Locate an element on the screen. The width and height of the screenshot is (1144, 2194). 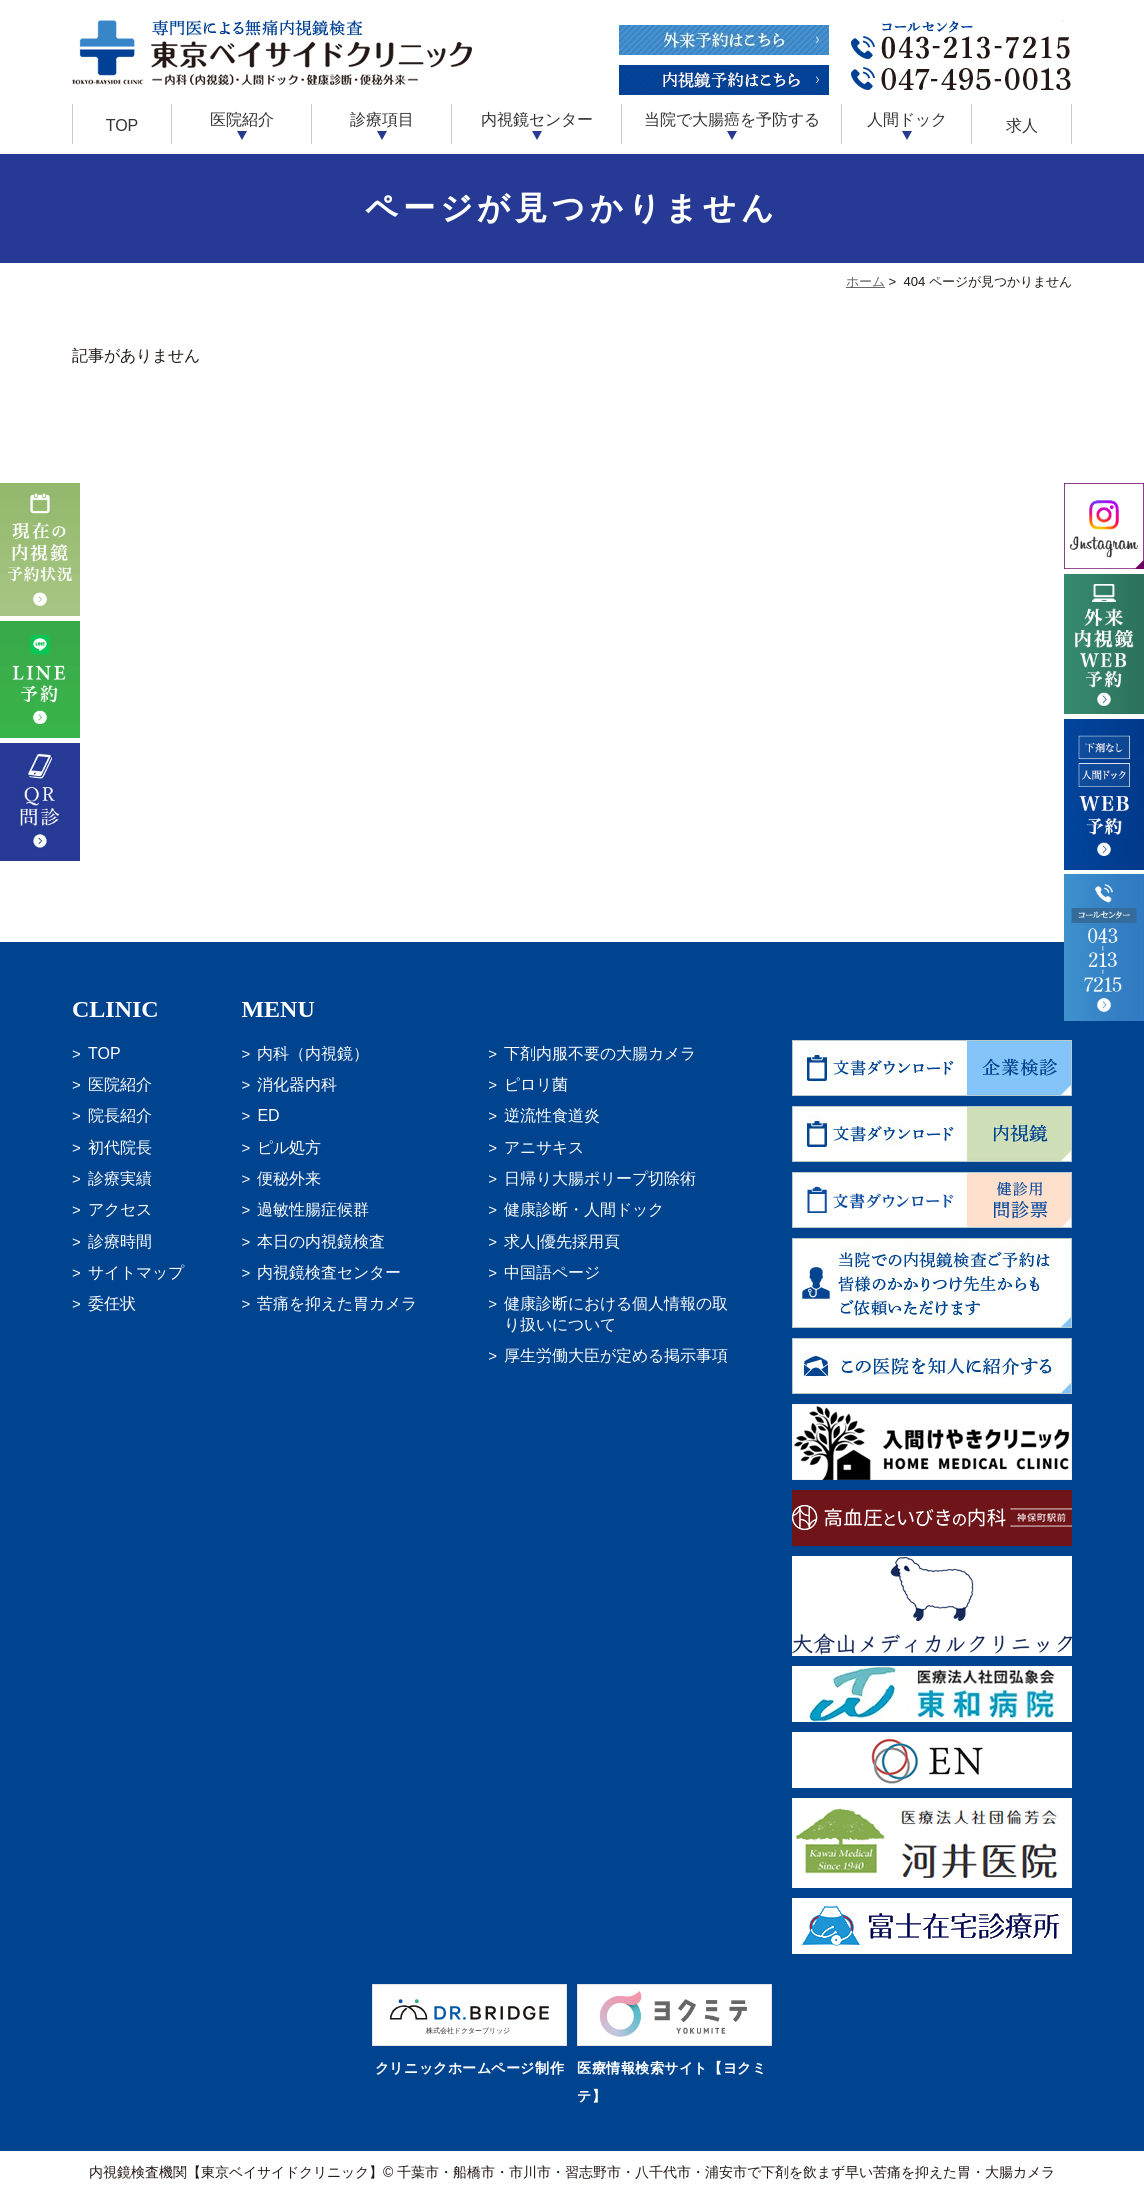
ピル処方 is located at coordinates (289, 1147).